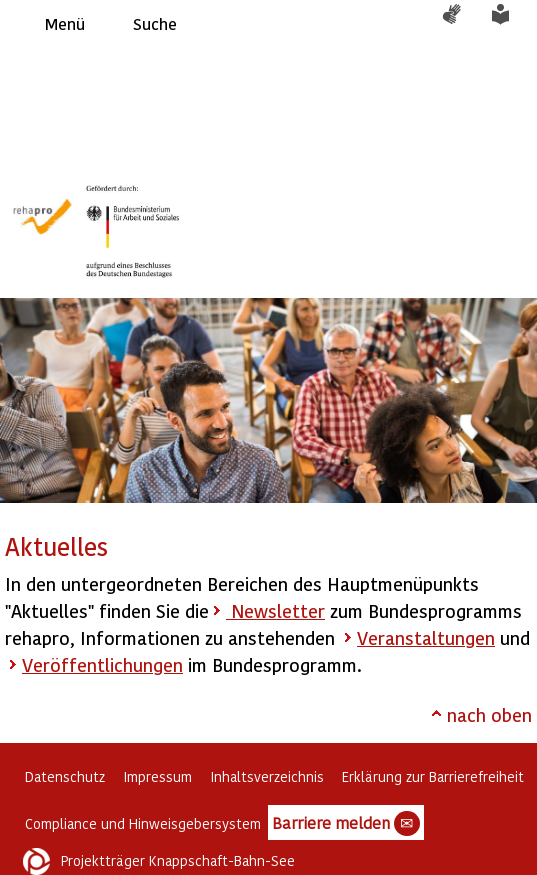 This screenshot has width=537, height=875. I want to click on nach oben, so click(489, 714).